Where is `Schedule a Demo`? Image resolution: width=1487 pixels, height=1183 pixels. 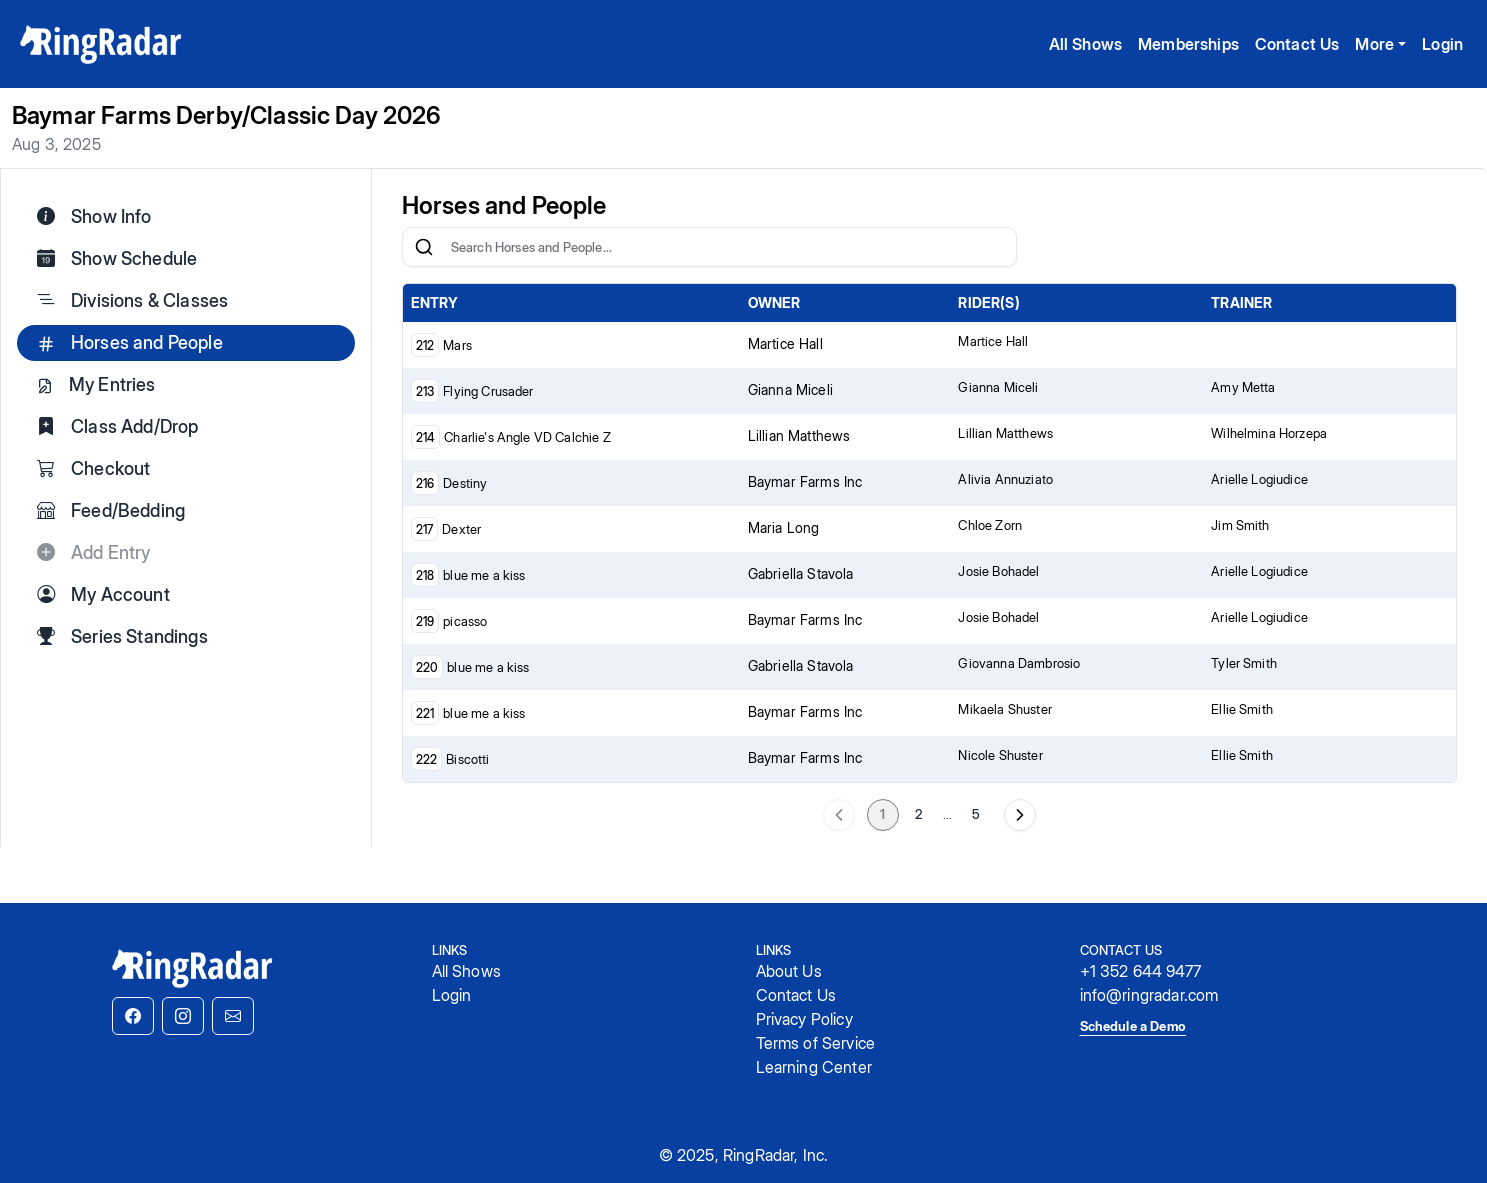 Schedule a Demo is located at coordinates (1133, 1026).